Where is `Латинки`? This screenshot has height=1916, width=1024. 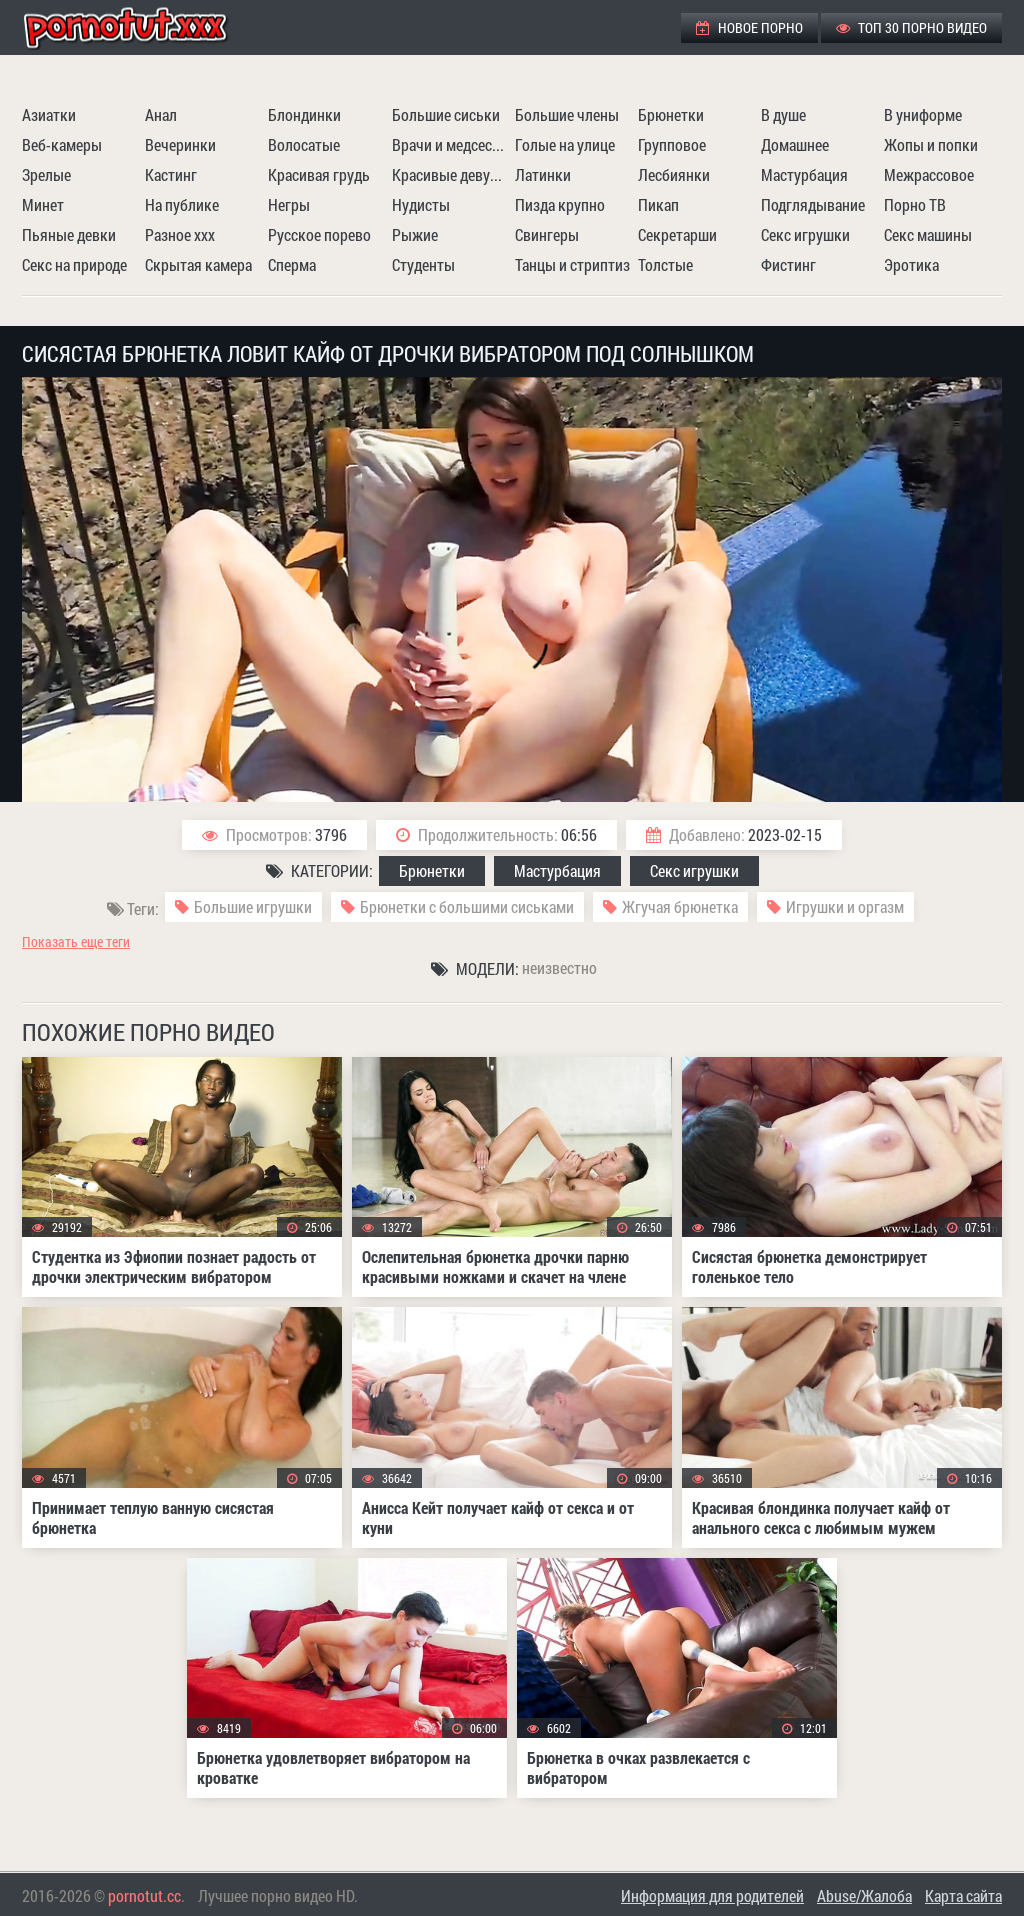 Латинки is located at coordinates (543, 174).